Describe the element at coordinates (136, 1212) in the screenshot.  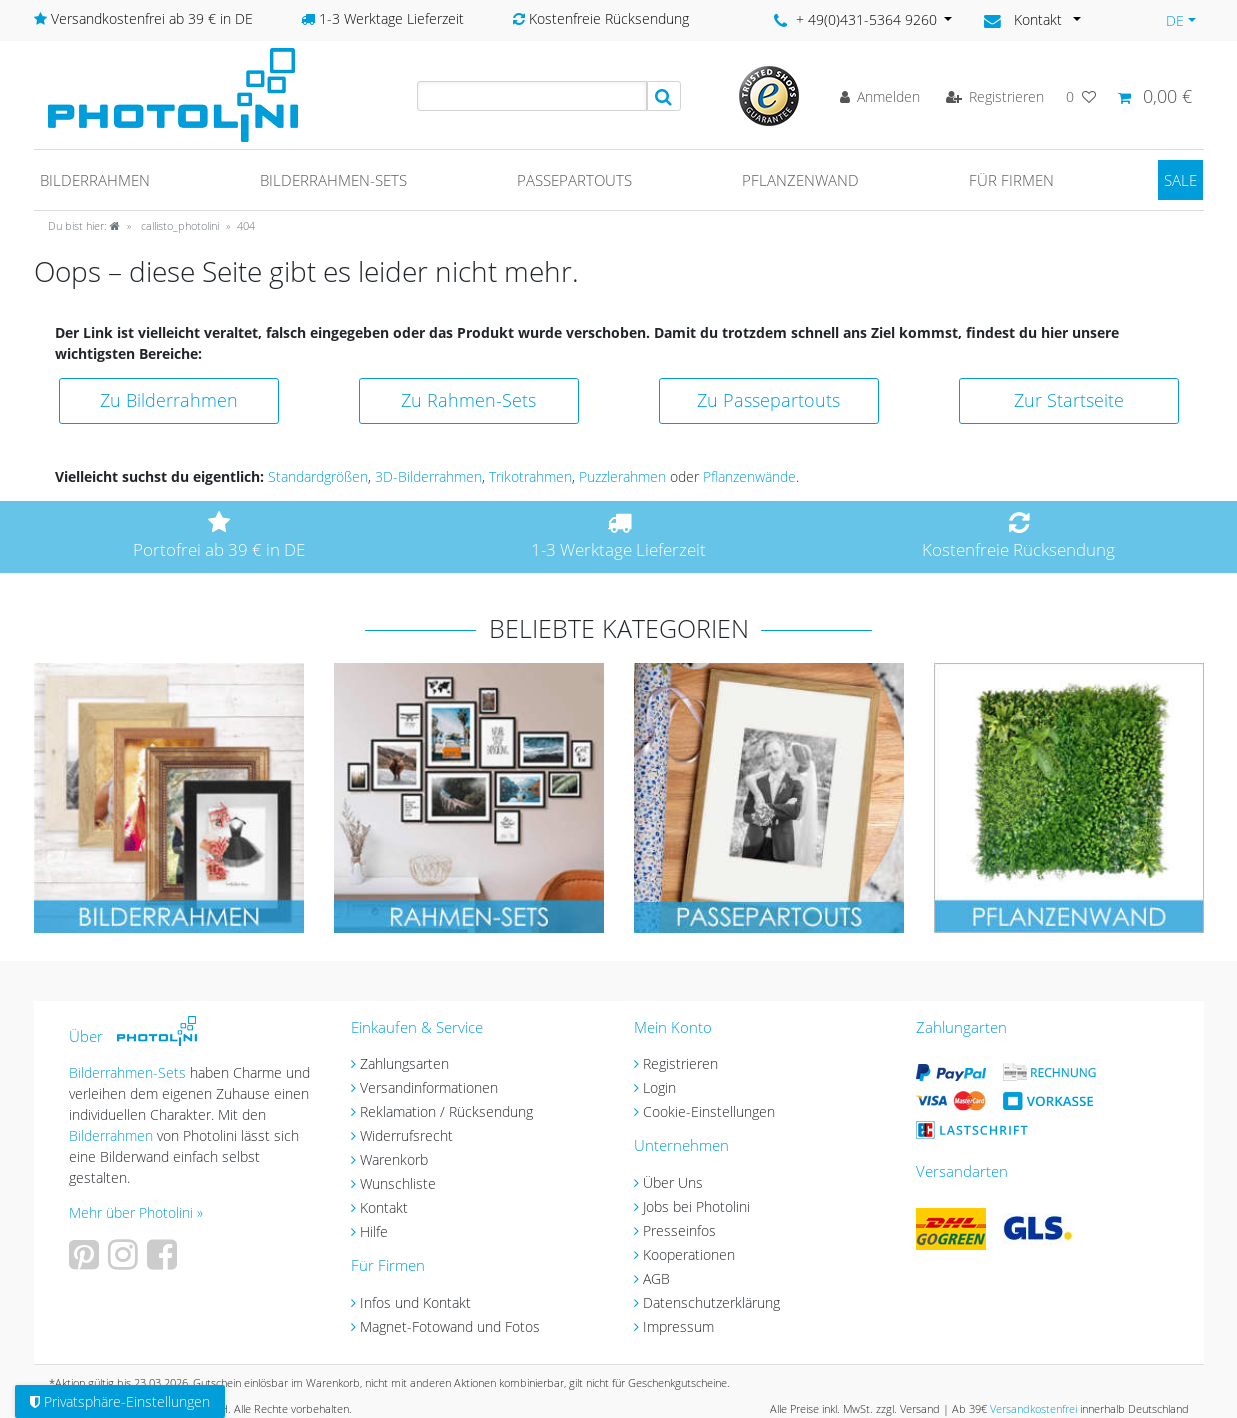
I see `Mehr über Photolini »` at that location.